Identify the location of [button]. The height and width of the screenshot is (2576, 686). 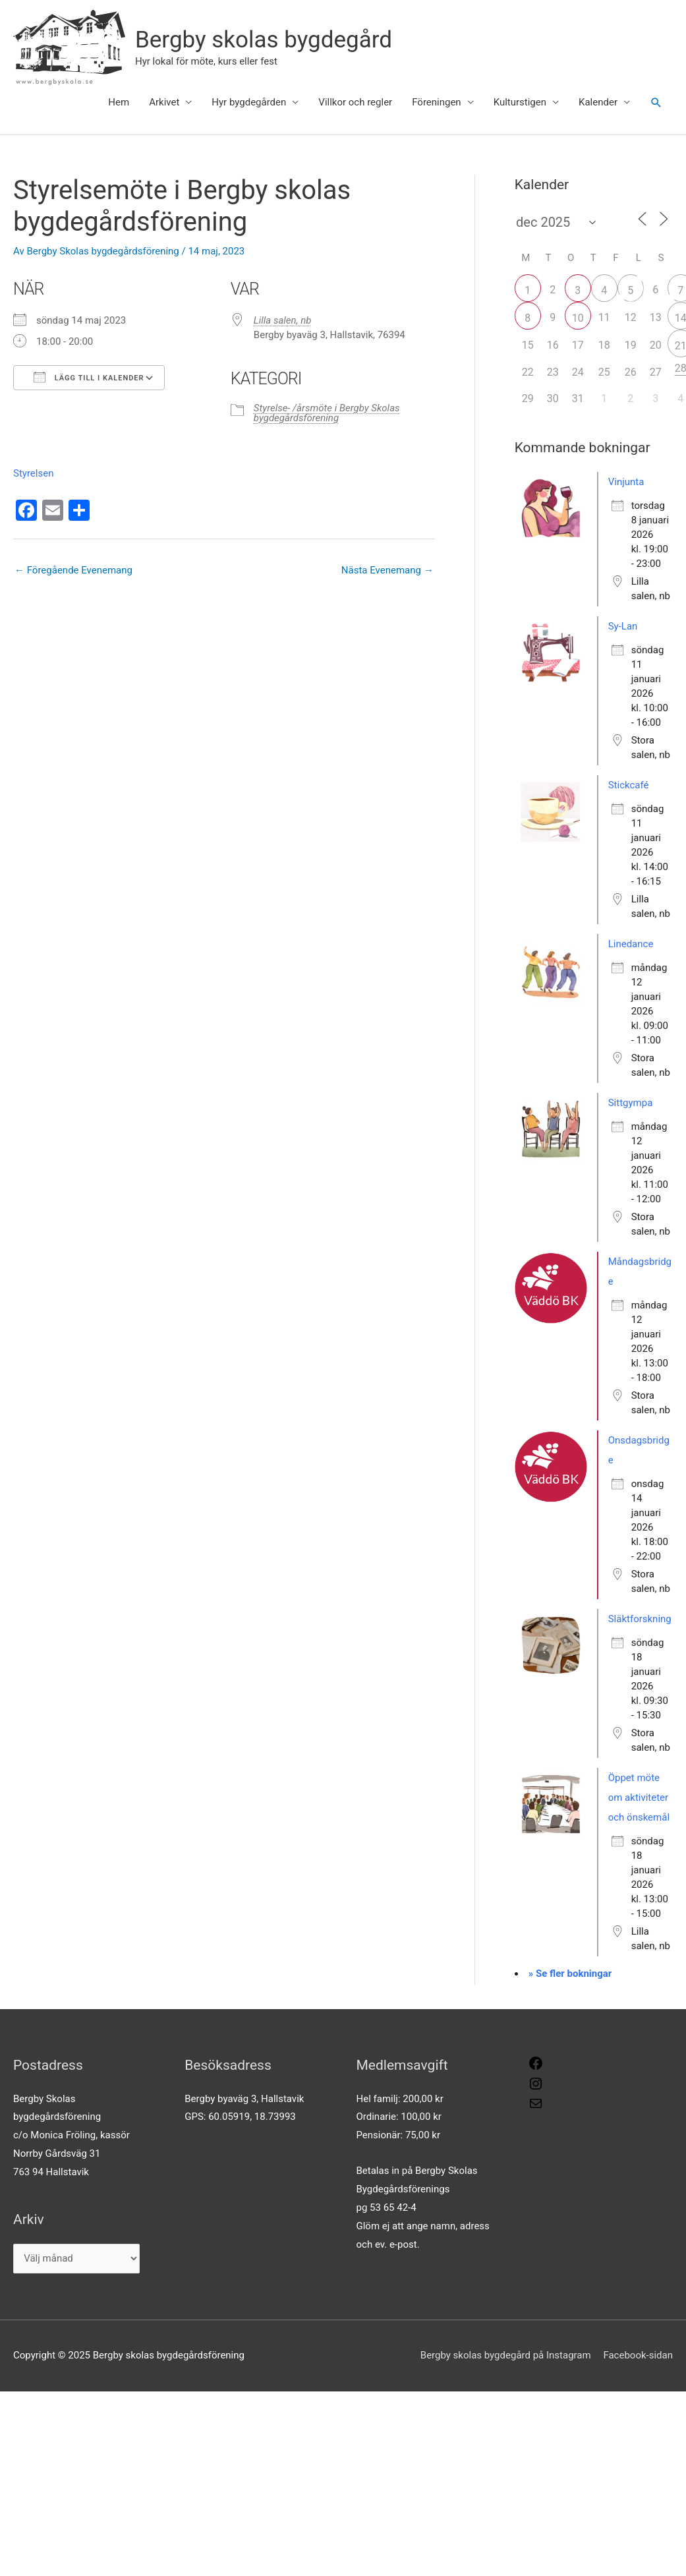
(656, 102).